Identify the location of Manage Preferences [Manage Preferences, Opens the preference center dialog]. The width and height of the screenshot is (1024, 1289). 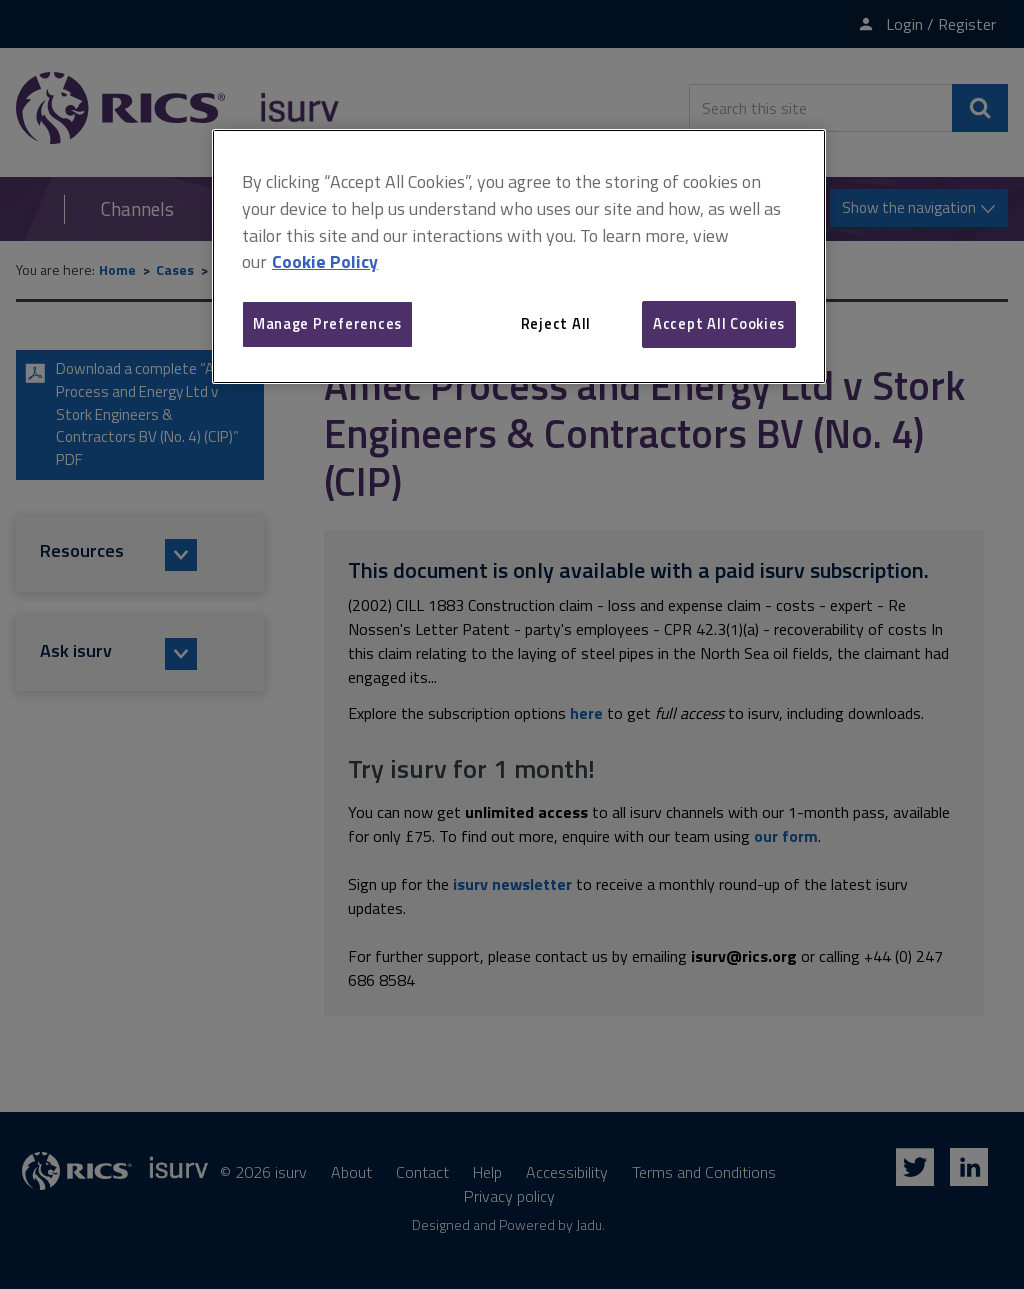
(327, 323).